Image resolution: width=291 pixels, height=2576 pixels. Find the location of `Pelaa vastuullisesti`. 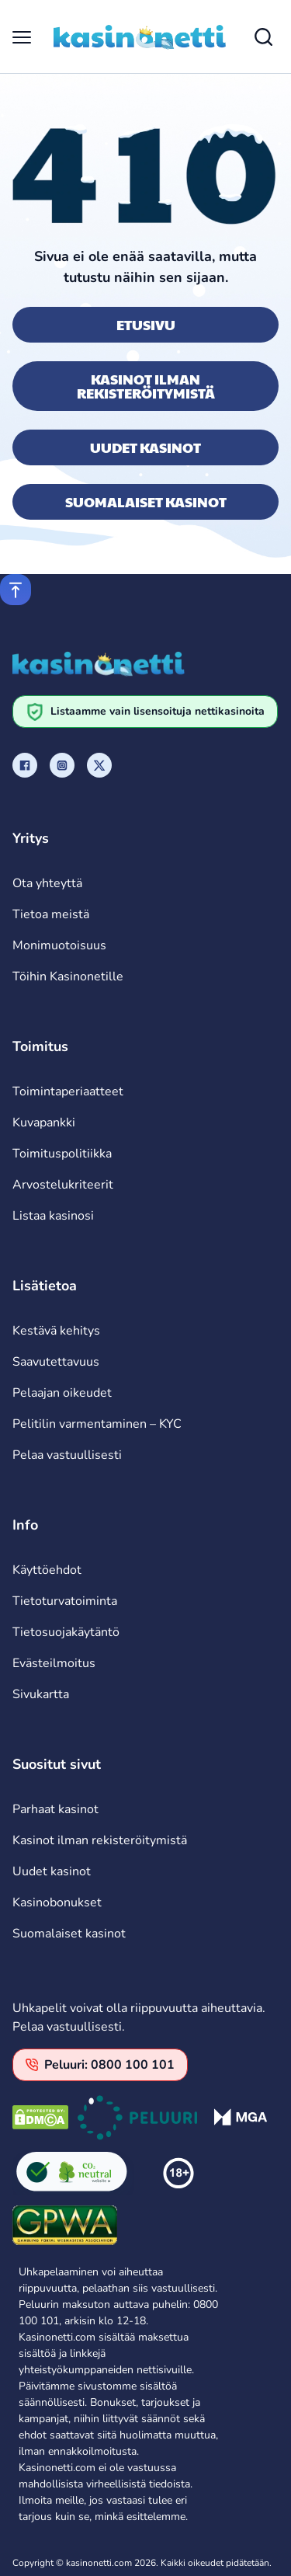

Pelaa vastuullisesti is located at coordinates (67, 1455).